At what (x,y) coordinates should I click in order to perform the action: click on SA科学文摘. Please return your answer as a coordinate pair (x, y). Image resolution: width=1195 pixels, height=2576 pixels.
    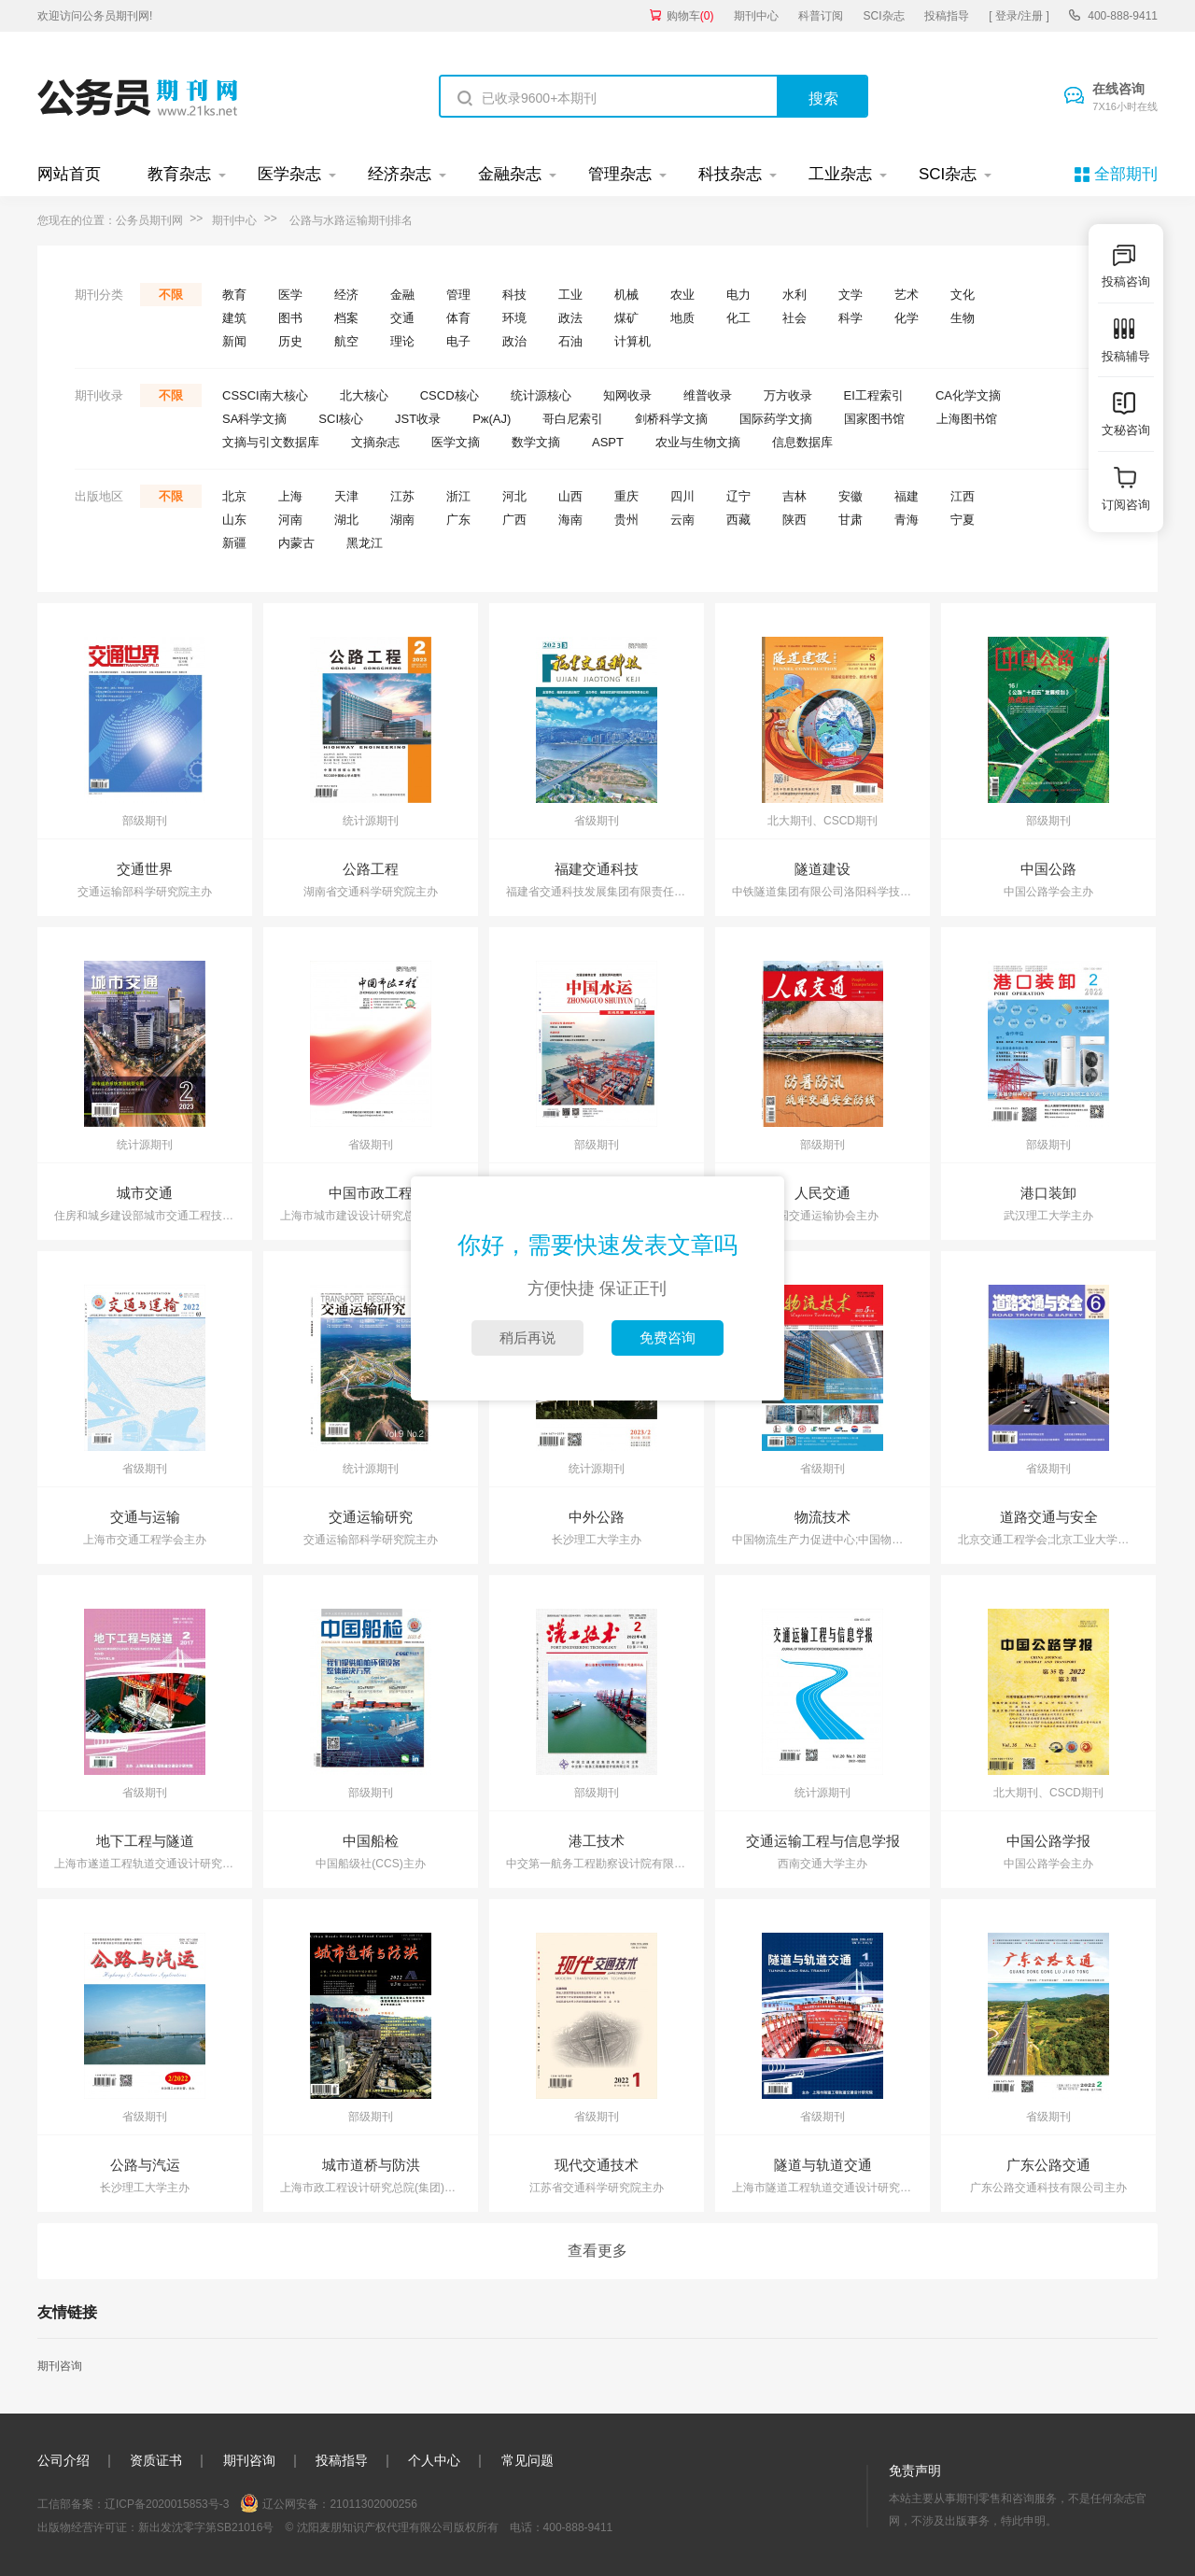
    Looking at the image, I should click on (254, 419).